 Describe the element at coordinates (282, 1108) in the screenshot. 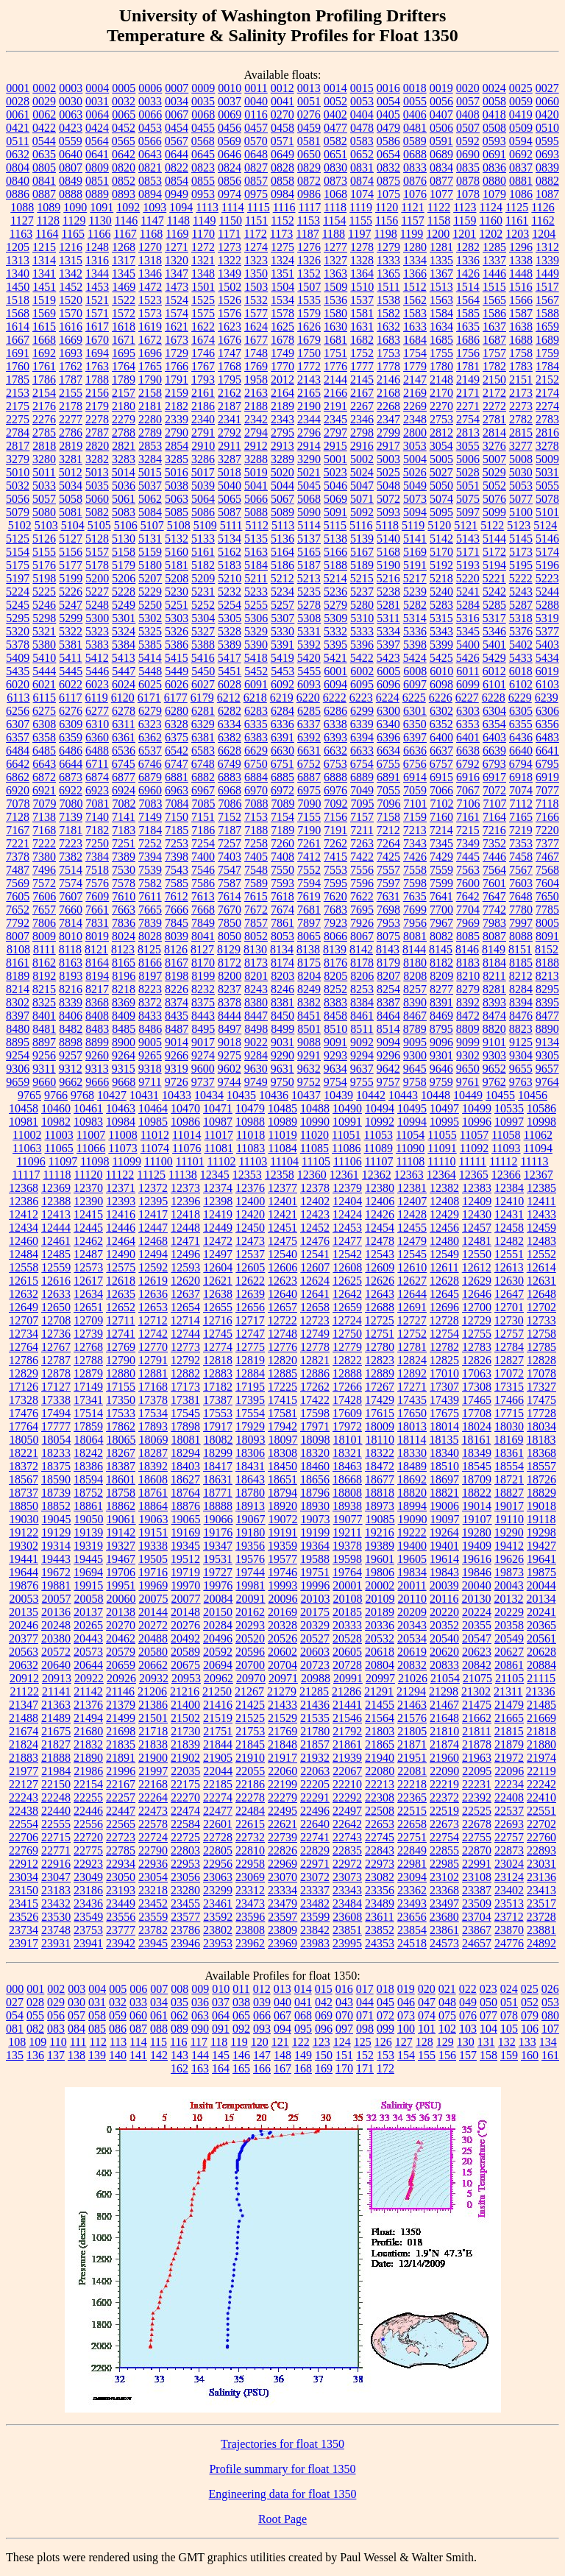

I see `10485` at that location.